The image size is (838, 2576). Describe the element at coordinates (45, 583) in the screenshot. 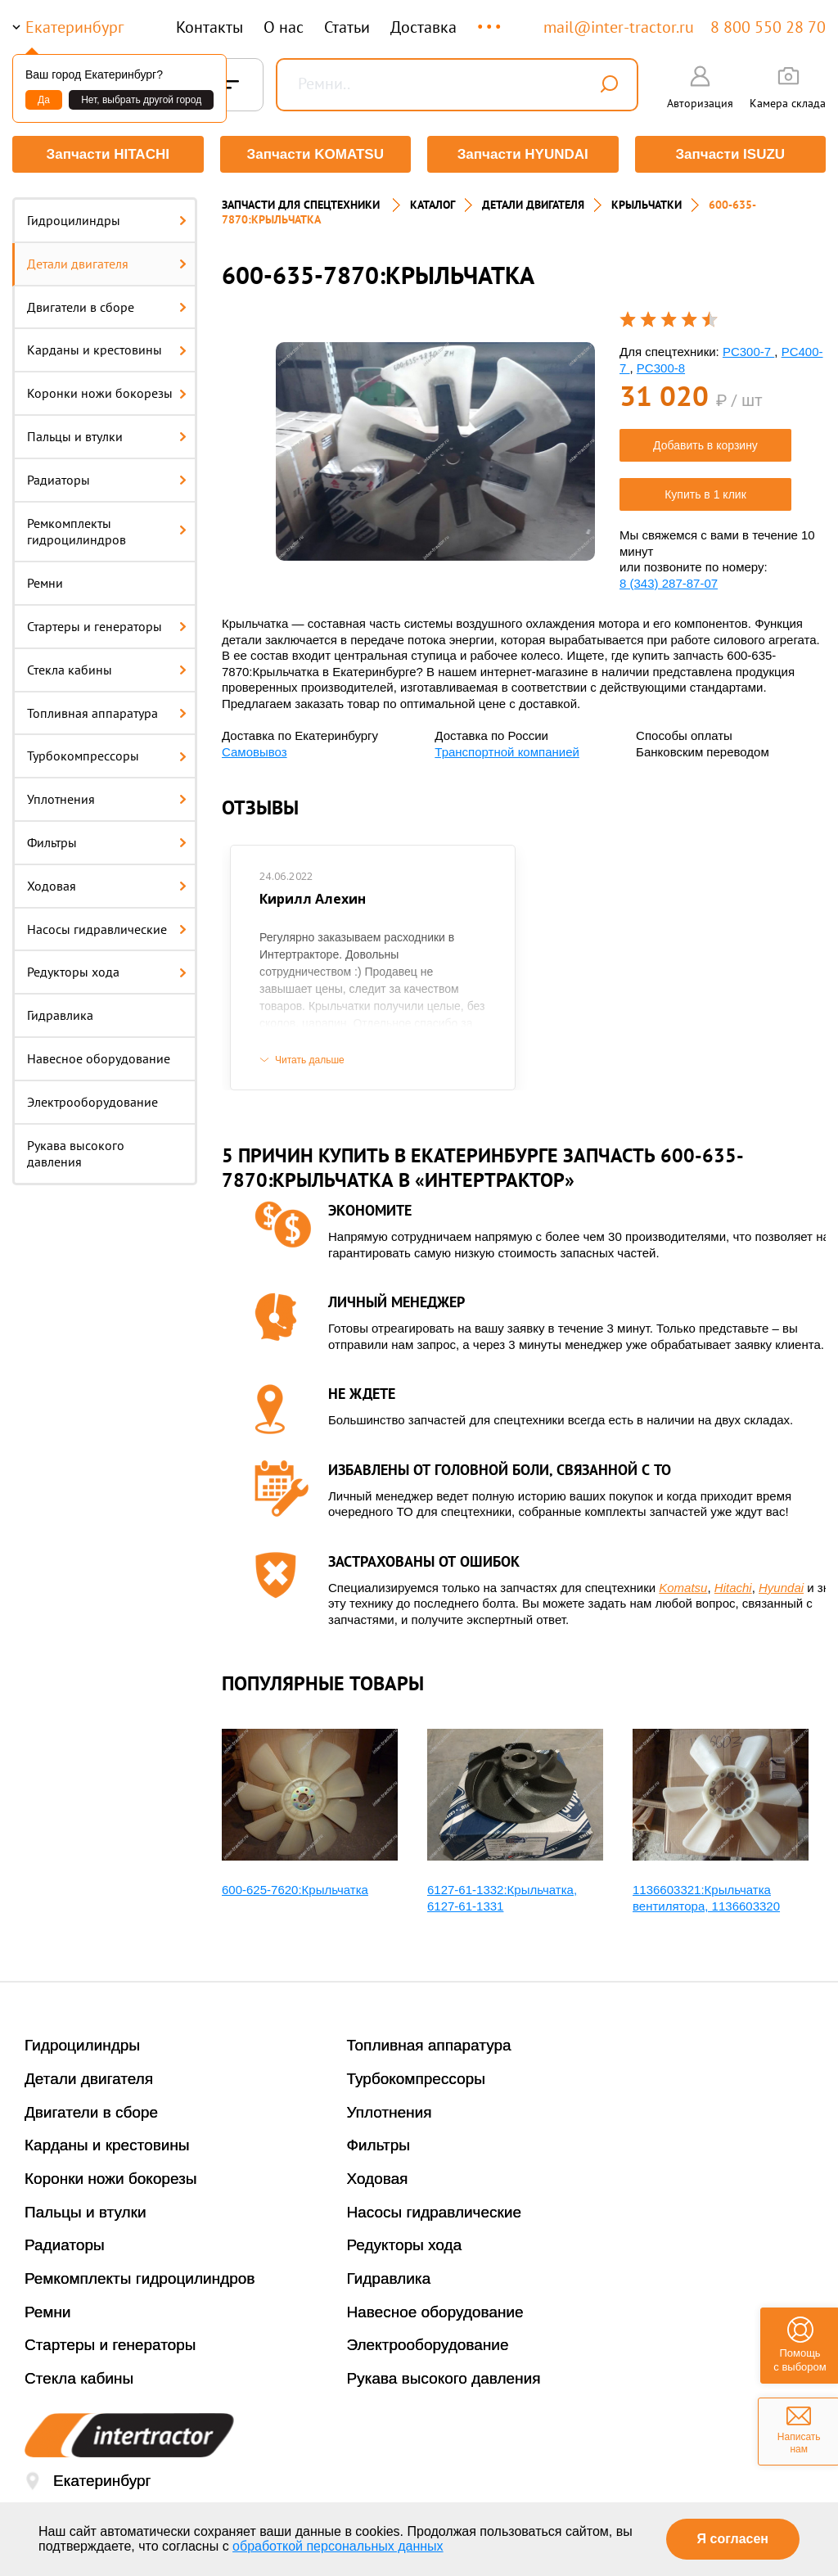

I see `Ремни` at that location.